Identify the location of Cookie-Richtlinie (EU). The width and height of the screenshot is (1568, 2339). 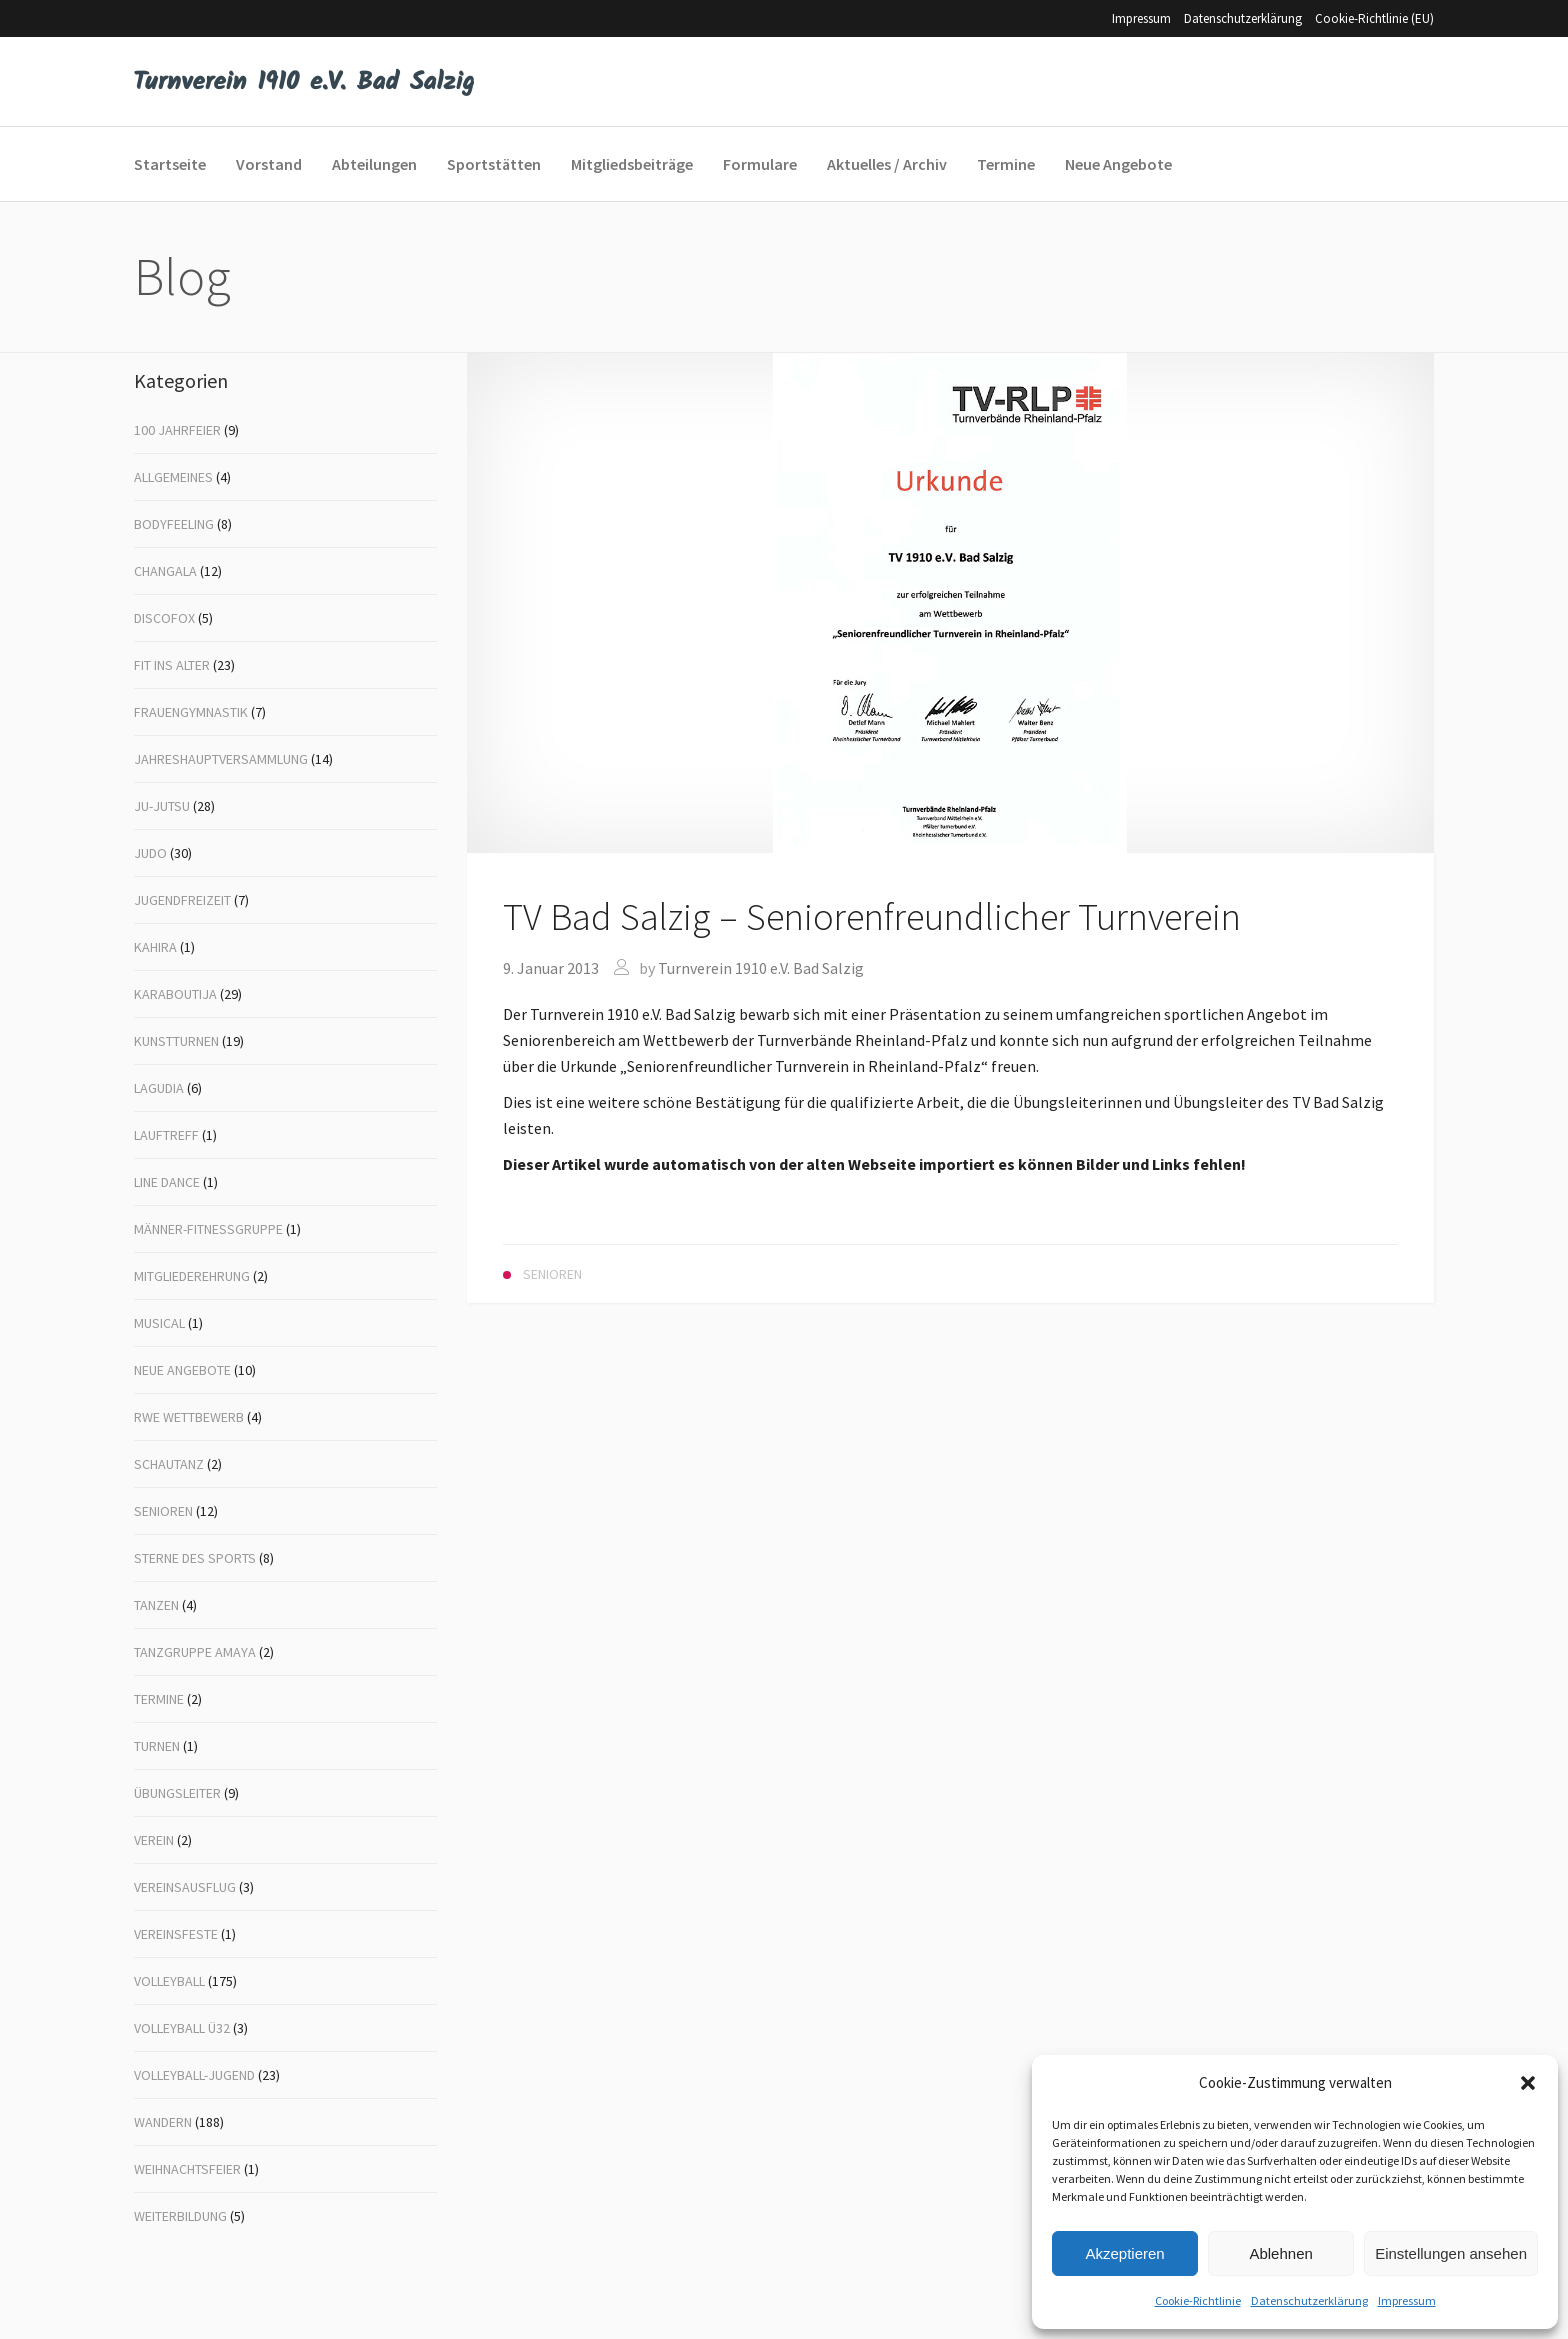
(1374, 18).